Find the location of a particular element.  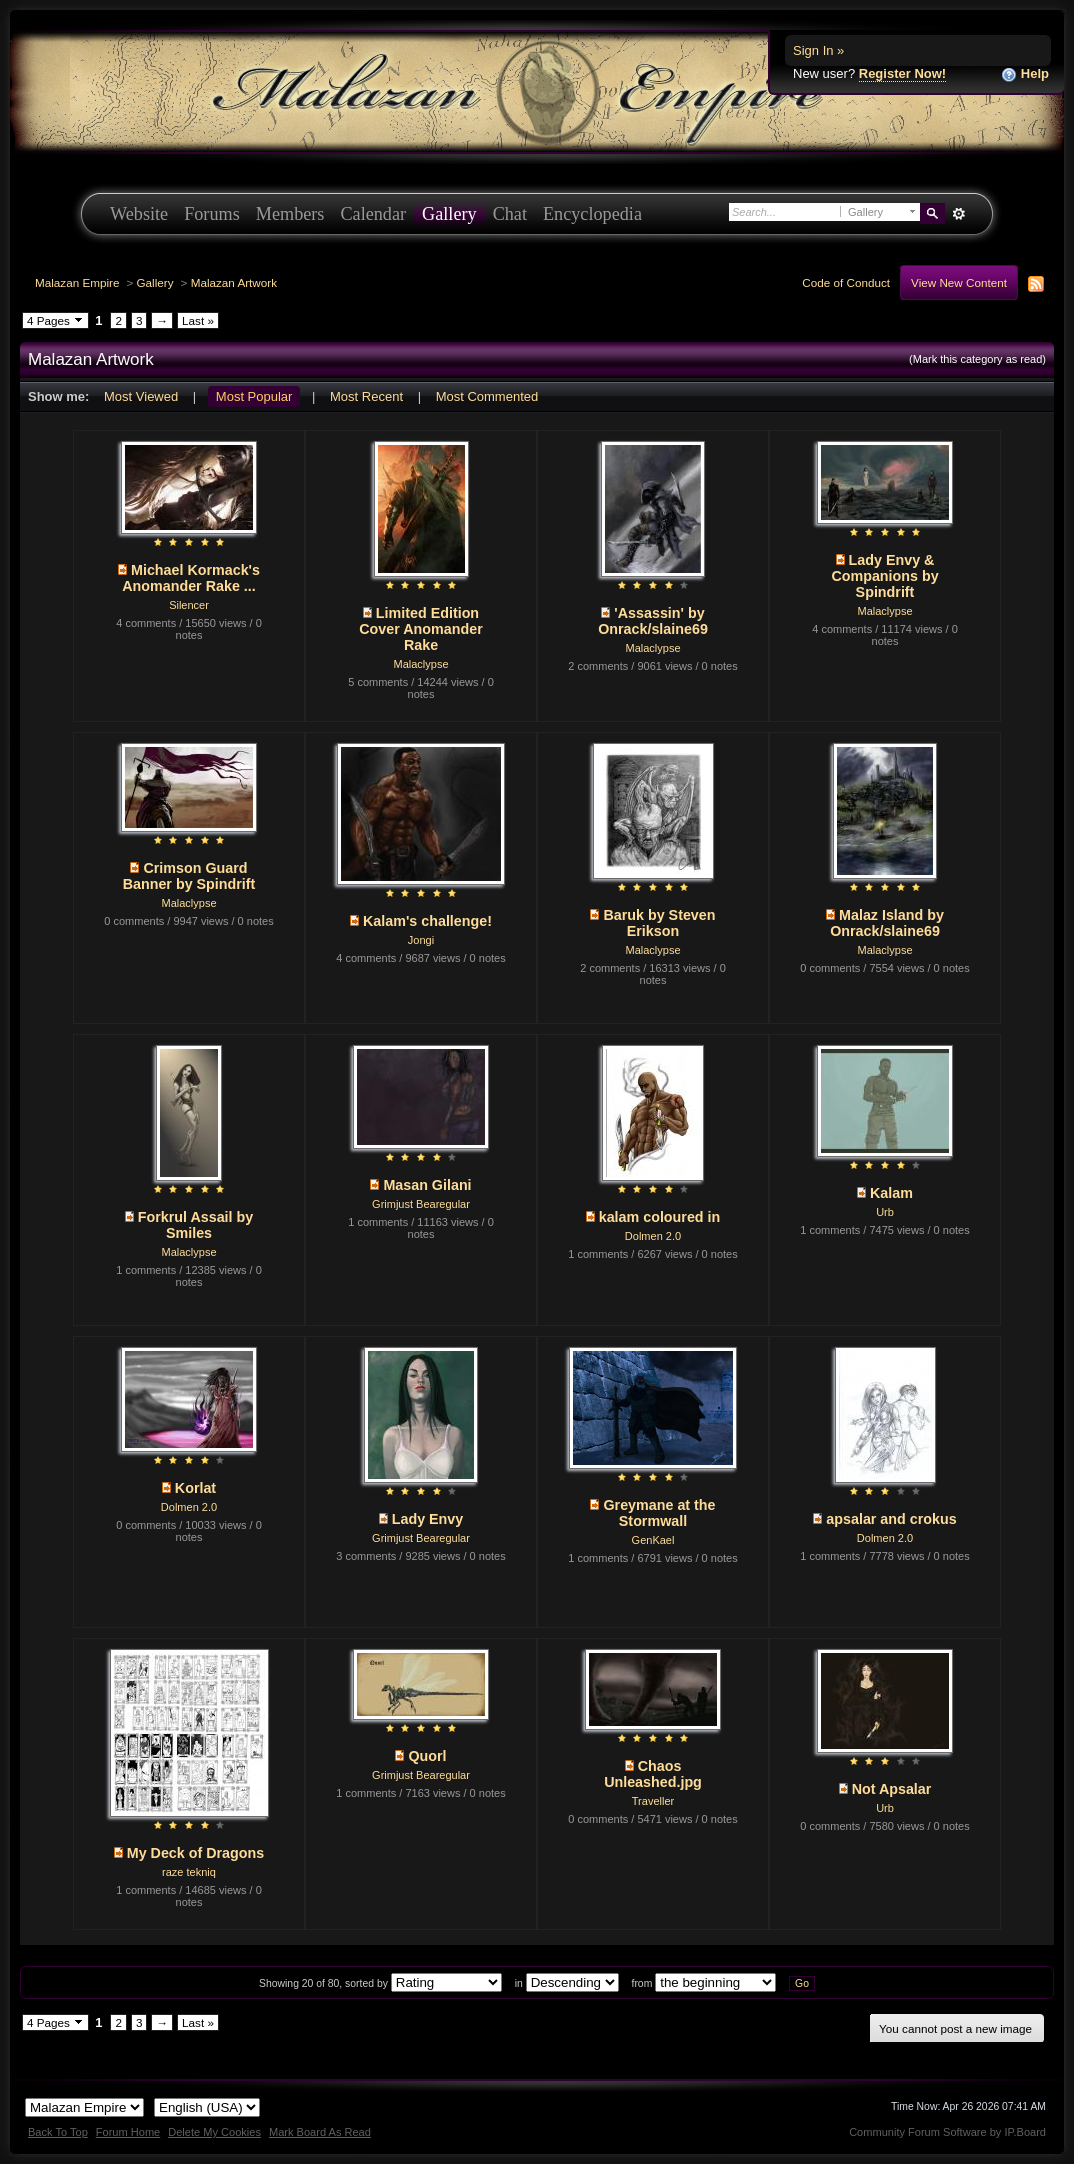

GenKael is located at coordinates (653, 1540).